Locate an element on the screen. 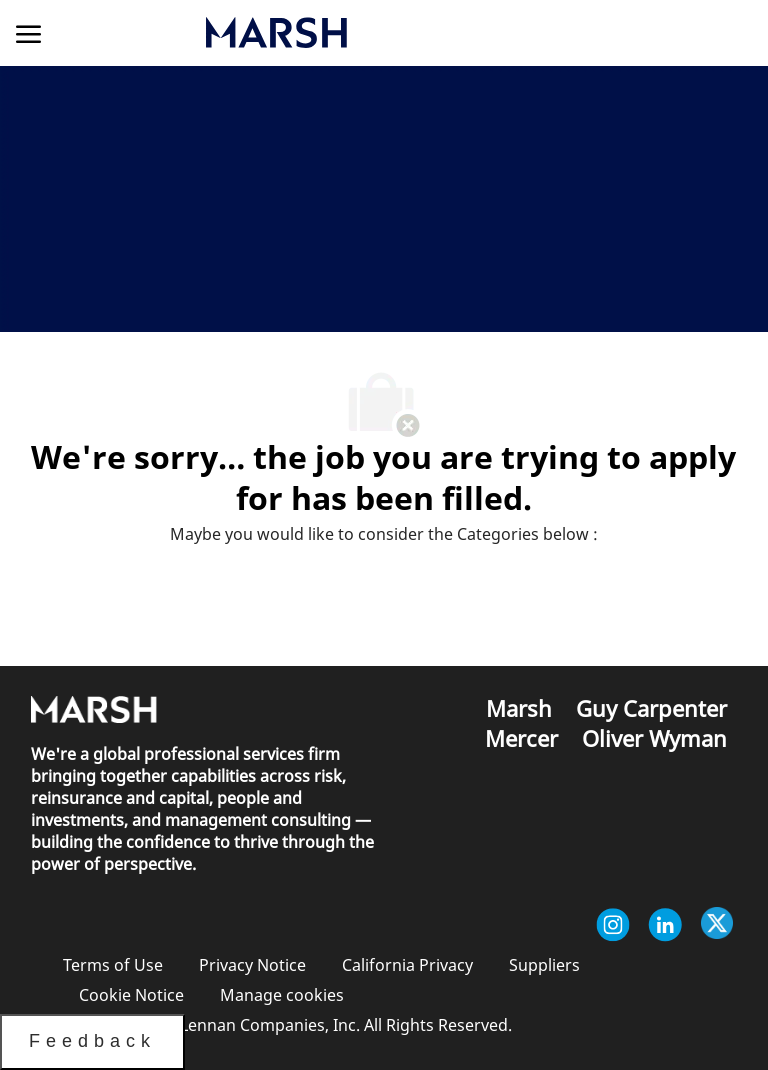 The height and width of the screenshot is (1070, 768). [twitter] is located at coordinates (717, 925).